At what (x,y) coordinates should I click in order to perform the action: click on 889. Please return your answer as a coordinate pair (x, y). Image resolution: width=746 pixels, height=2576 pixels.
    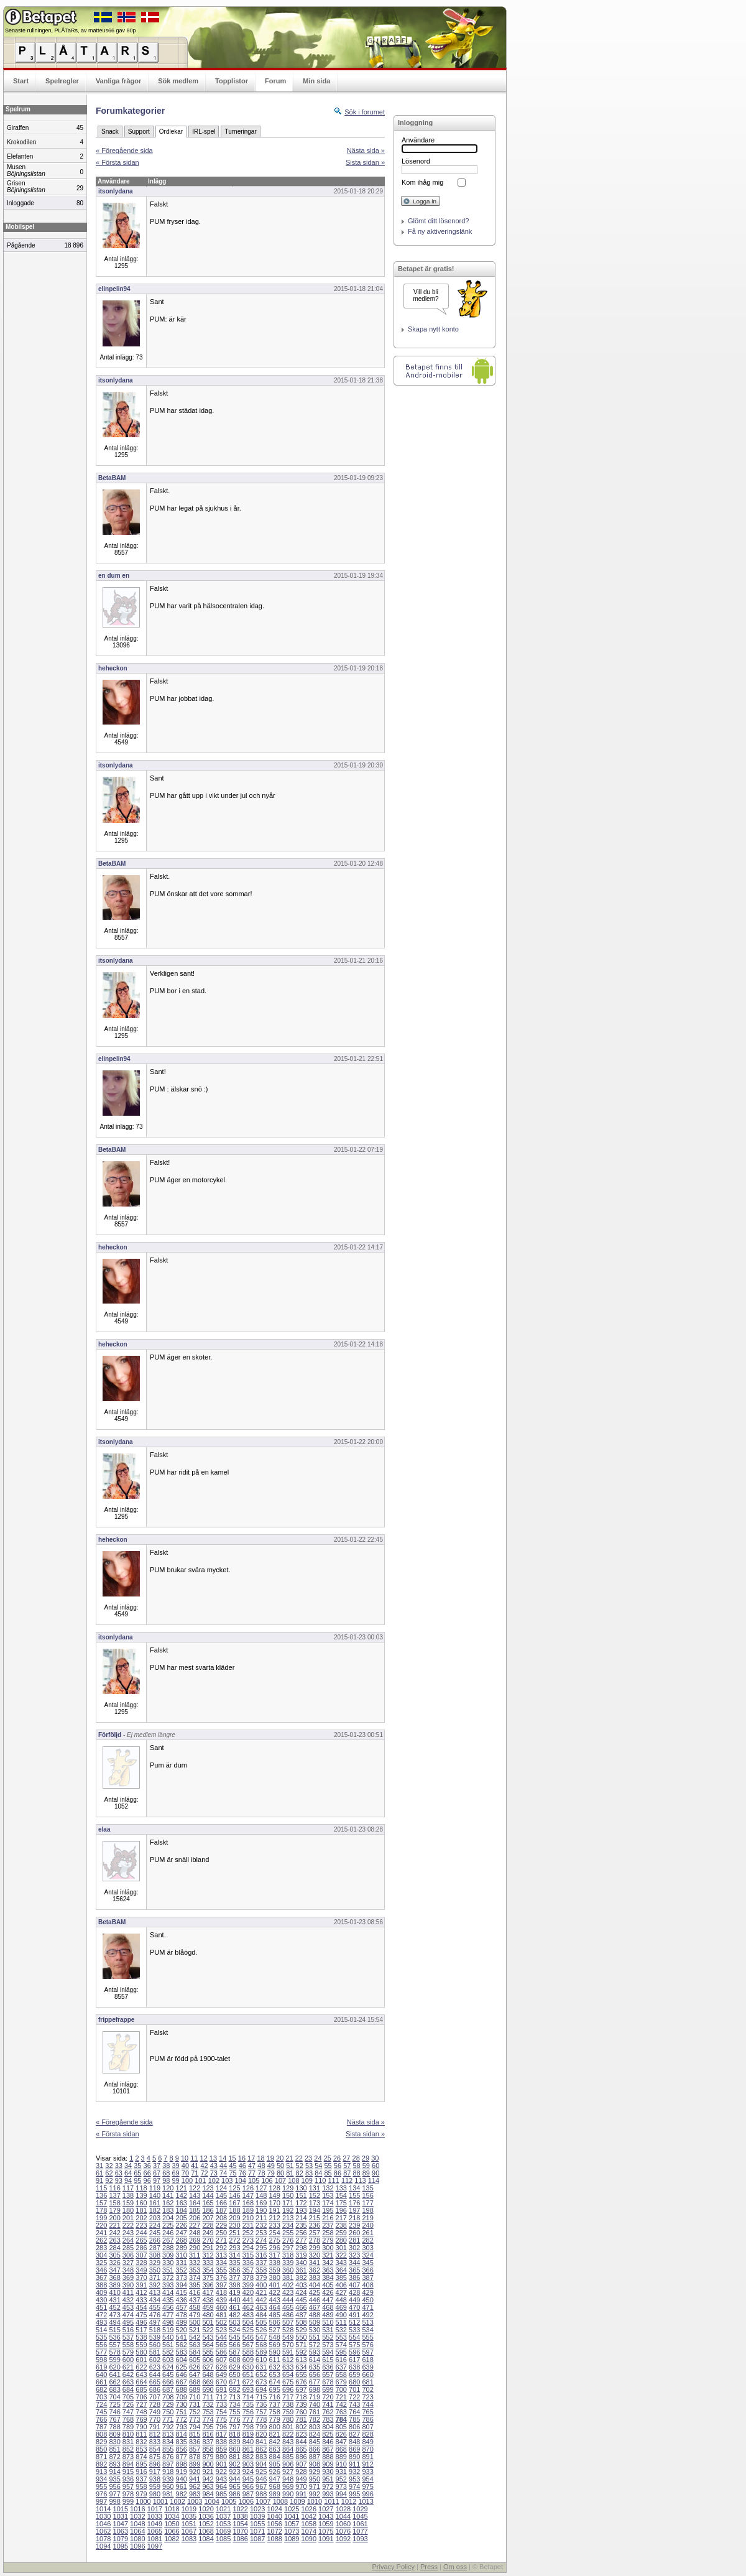
    Looking at the image, I should click on (341, 2456).